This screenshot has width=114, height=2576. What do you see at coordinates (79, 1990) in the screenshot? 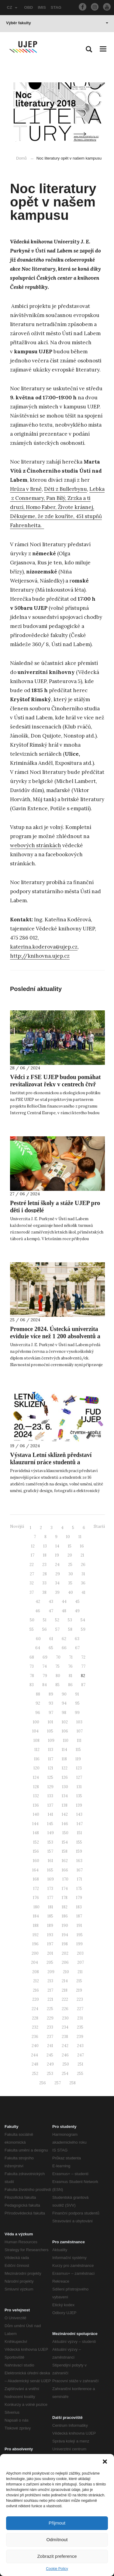
I see `219` at bounding box center [79, 1990].